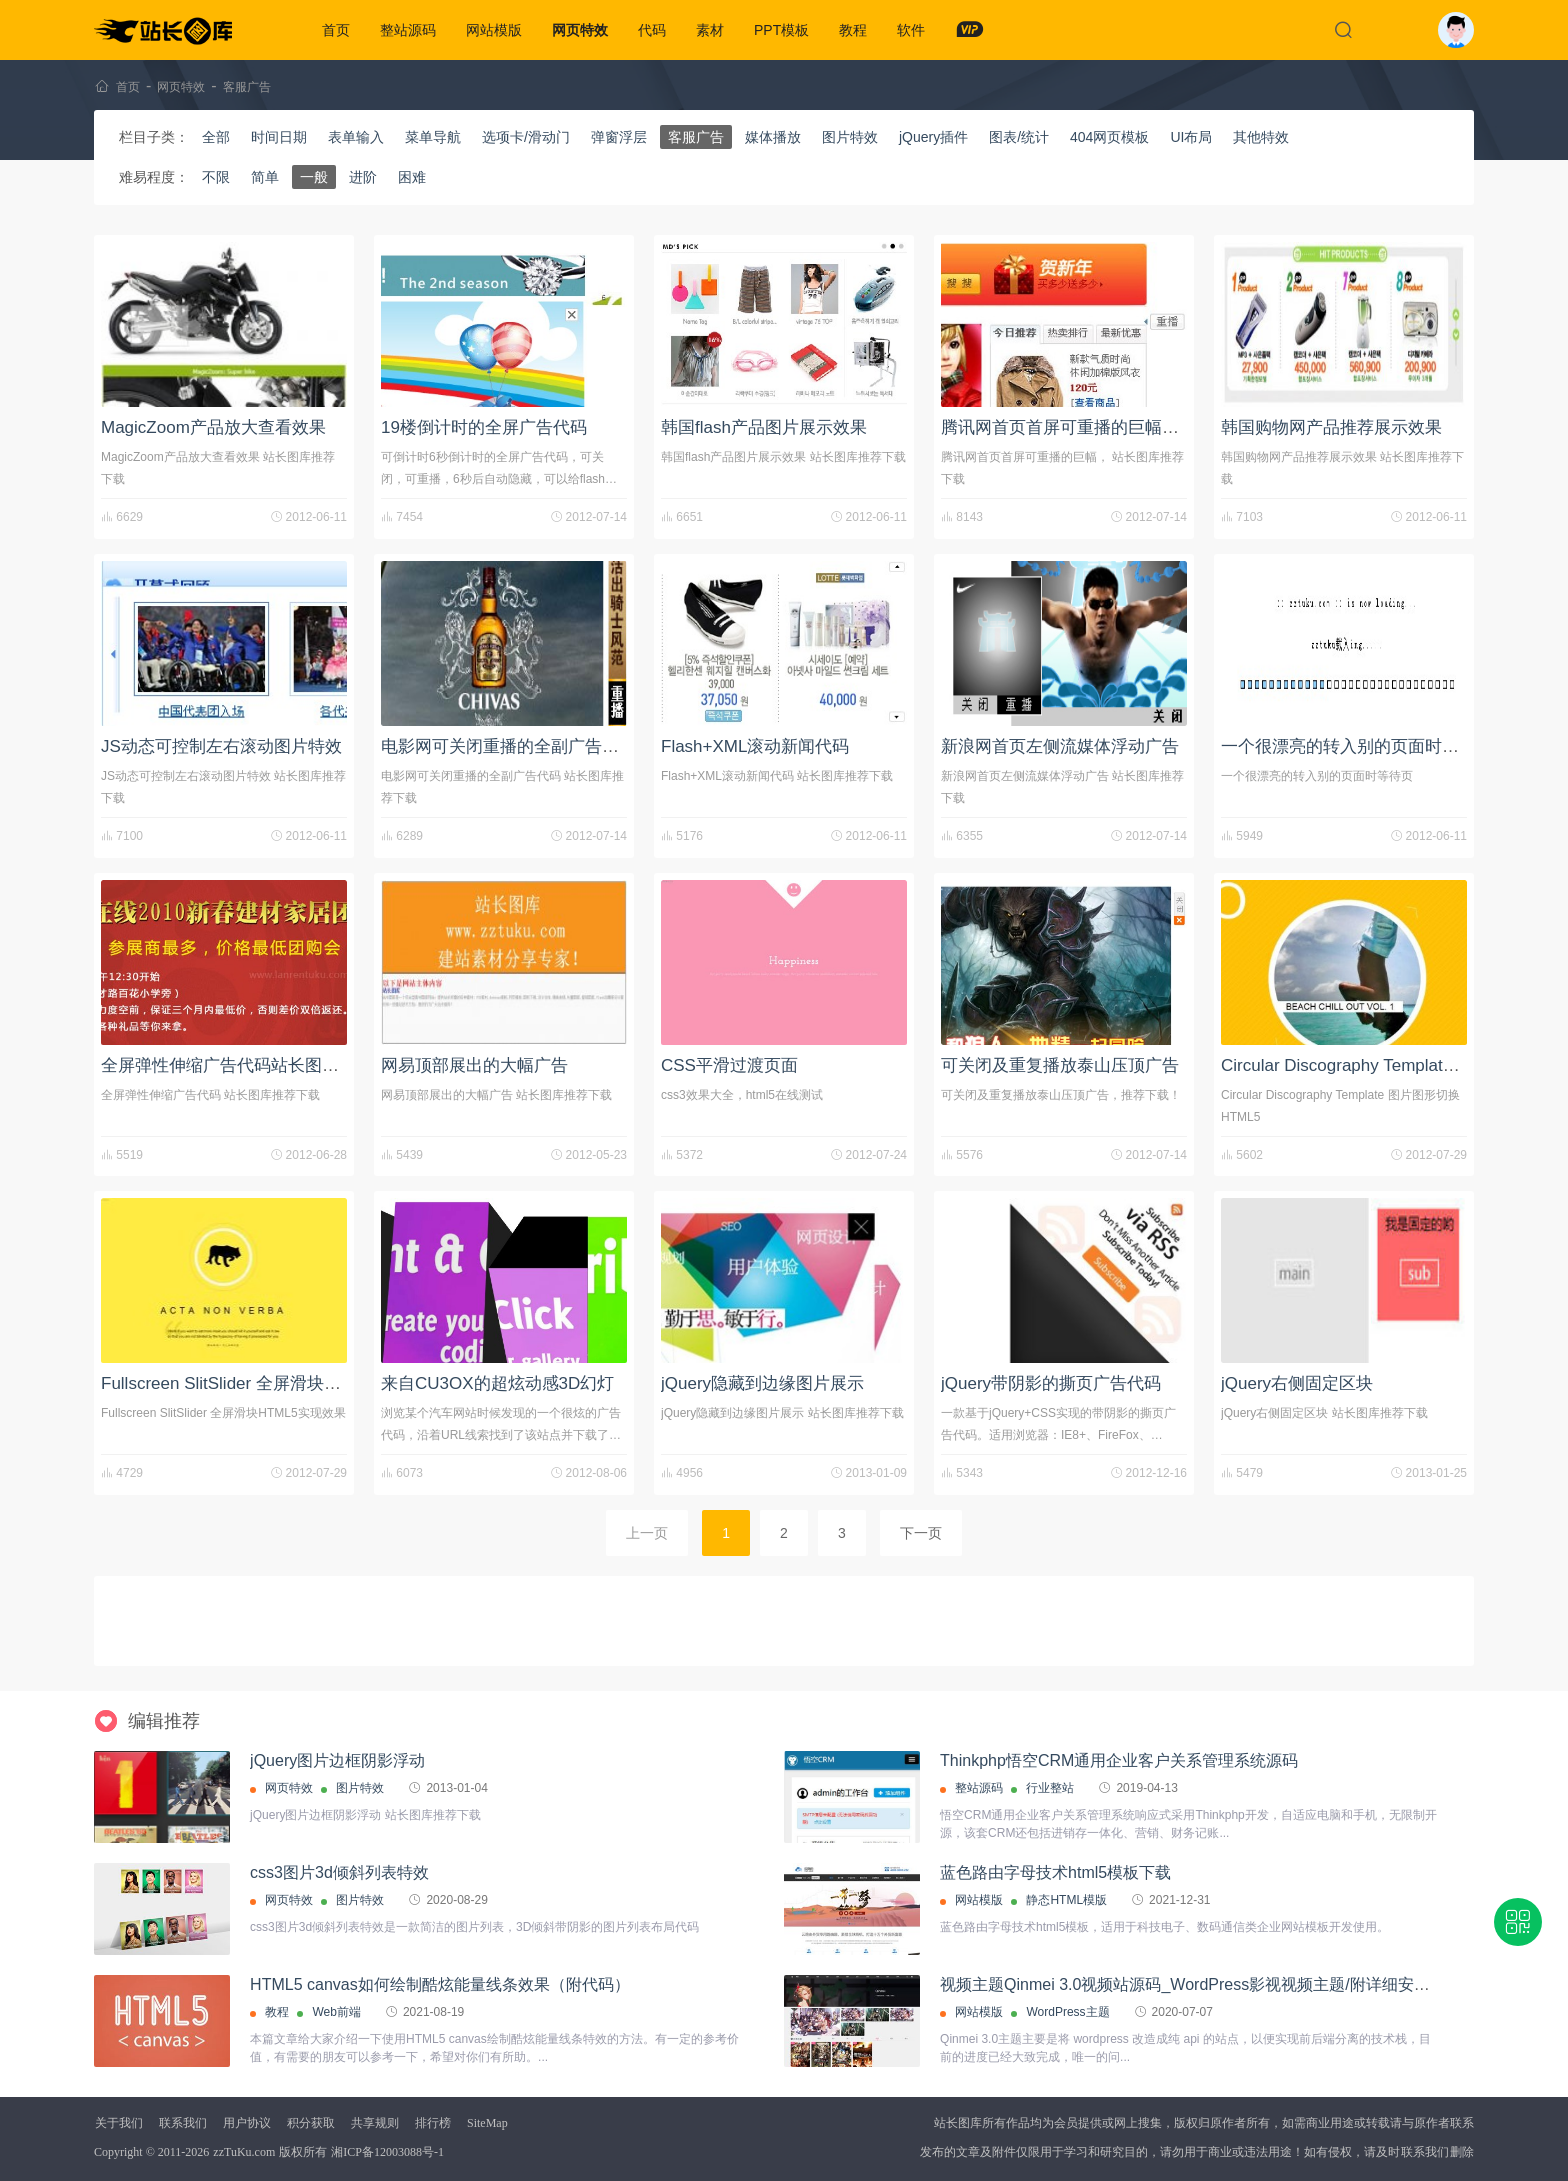 The width and height of the screenshot is (1568, 2181). I want to click on 湘ICP备12003088号-1, so click(387, 2152).